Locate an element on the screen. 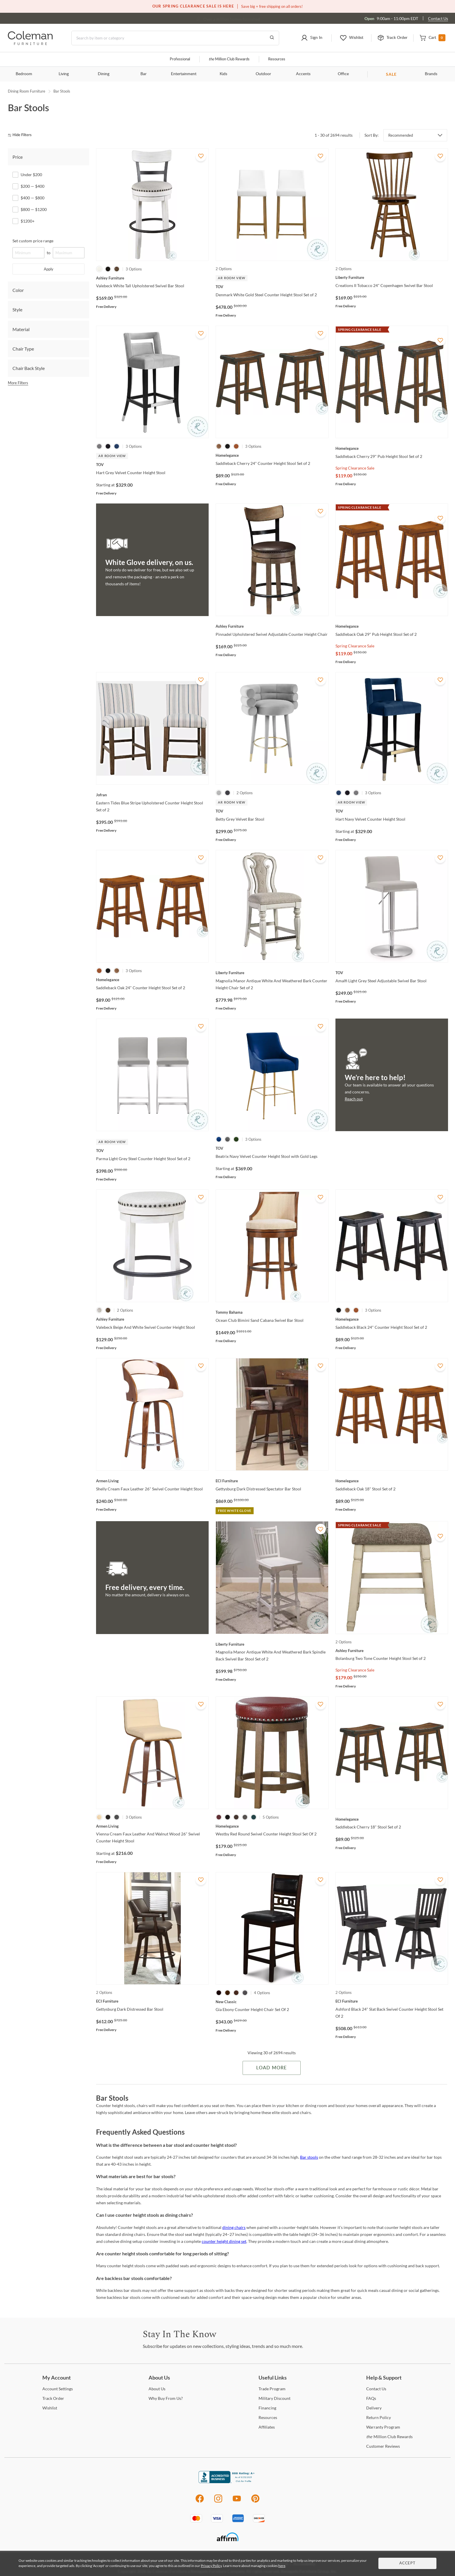 This screenshot has width=455, height=2576. Load More [Load more Items] is located at coordinates (271, 2068).